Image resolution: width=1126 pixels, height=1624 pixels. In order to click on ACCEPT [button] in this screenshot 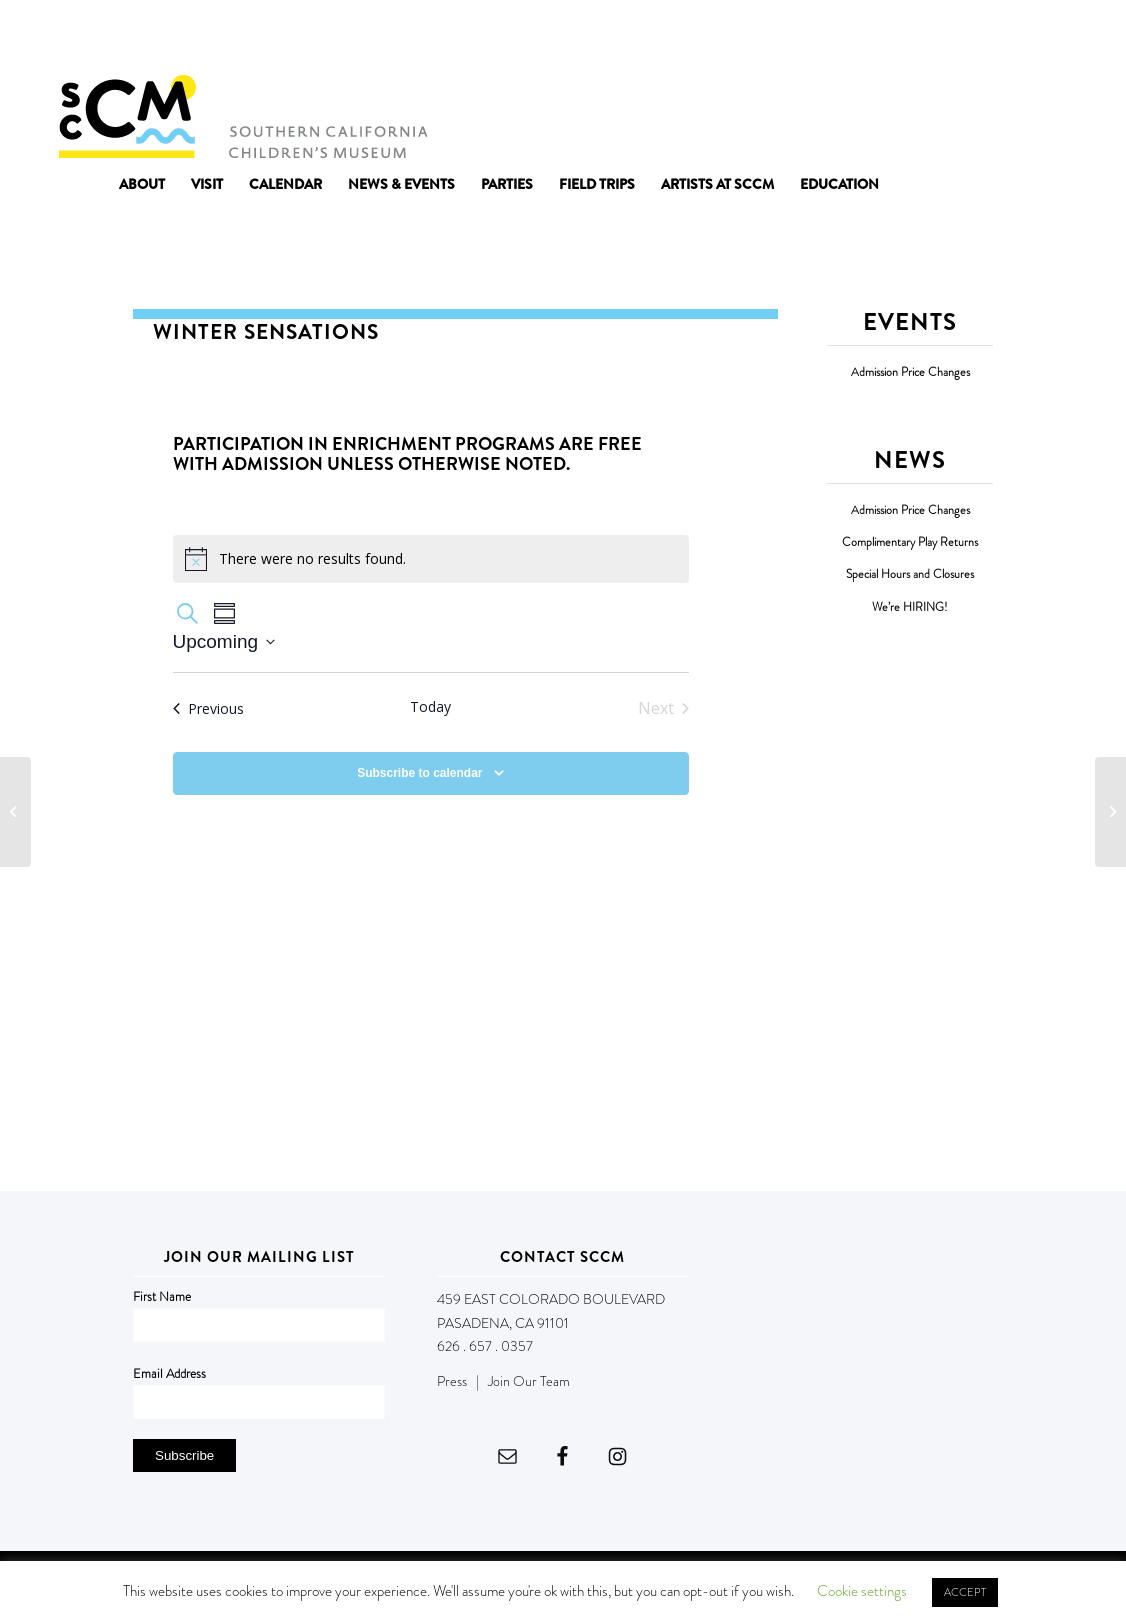, I will do `click(965, 1592)`.